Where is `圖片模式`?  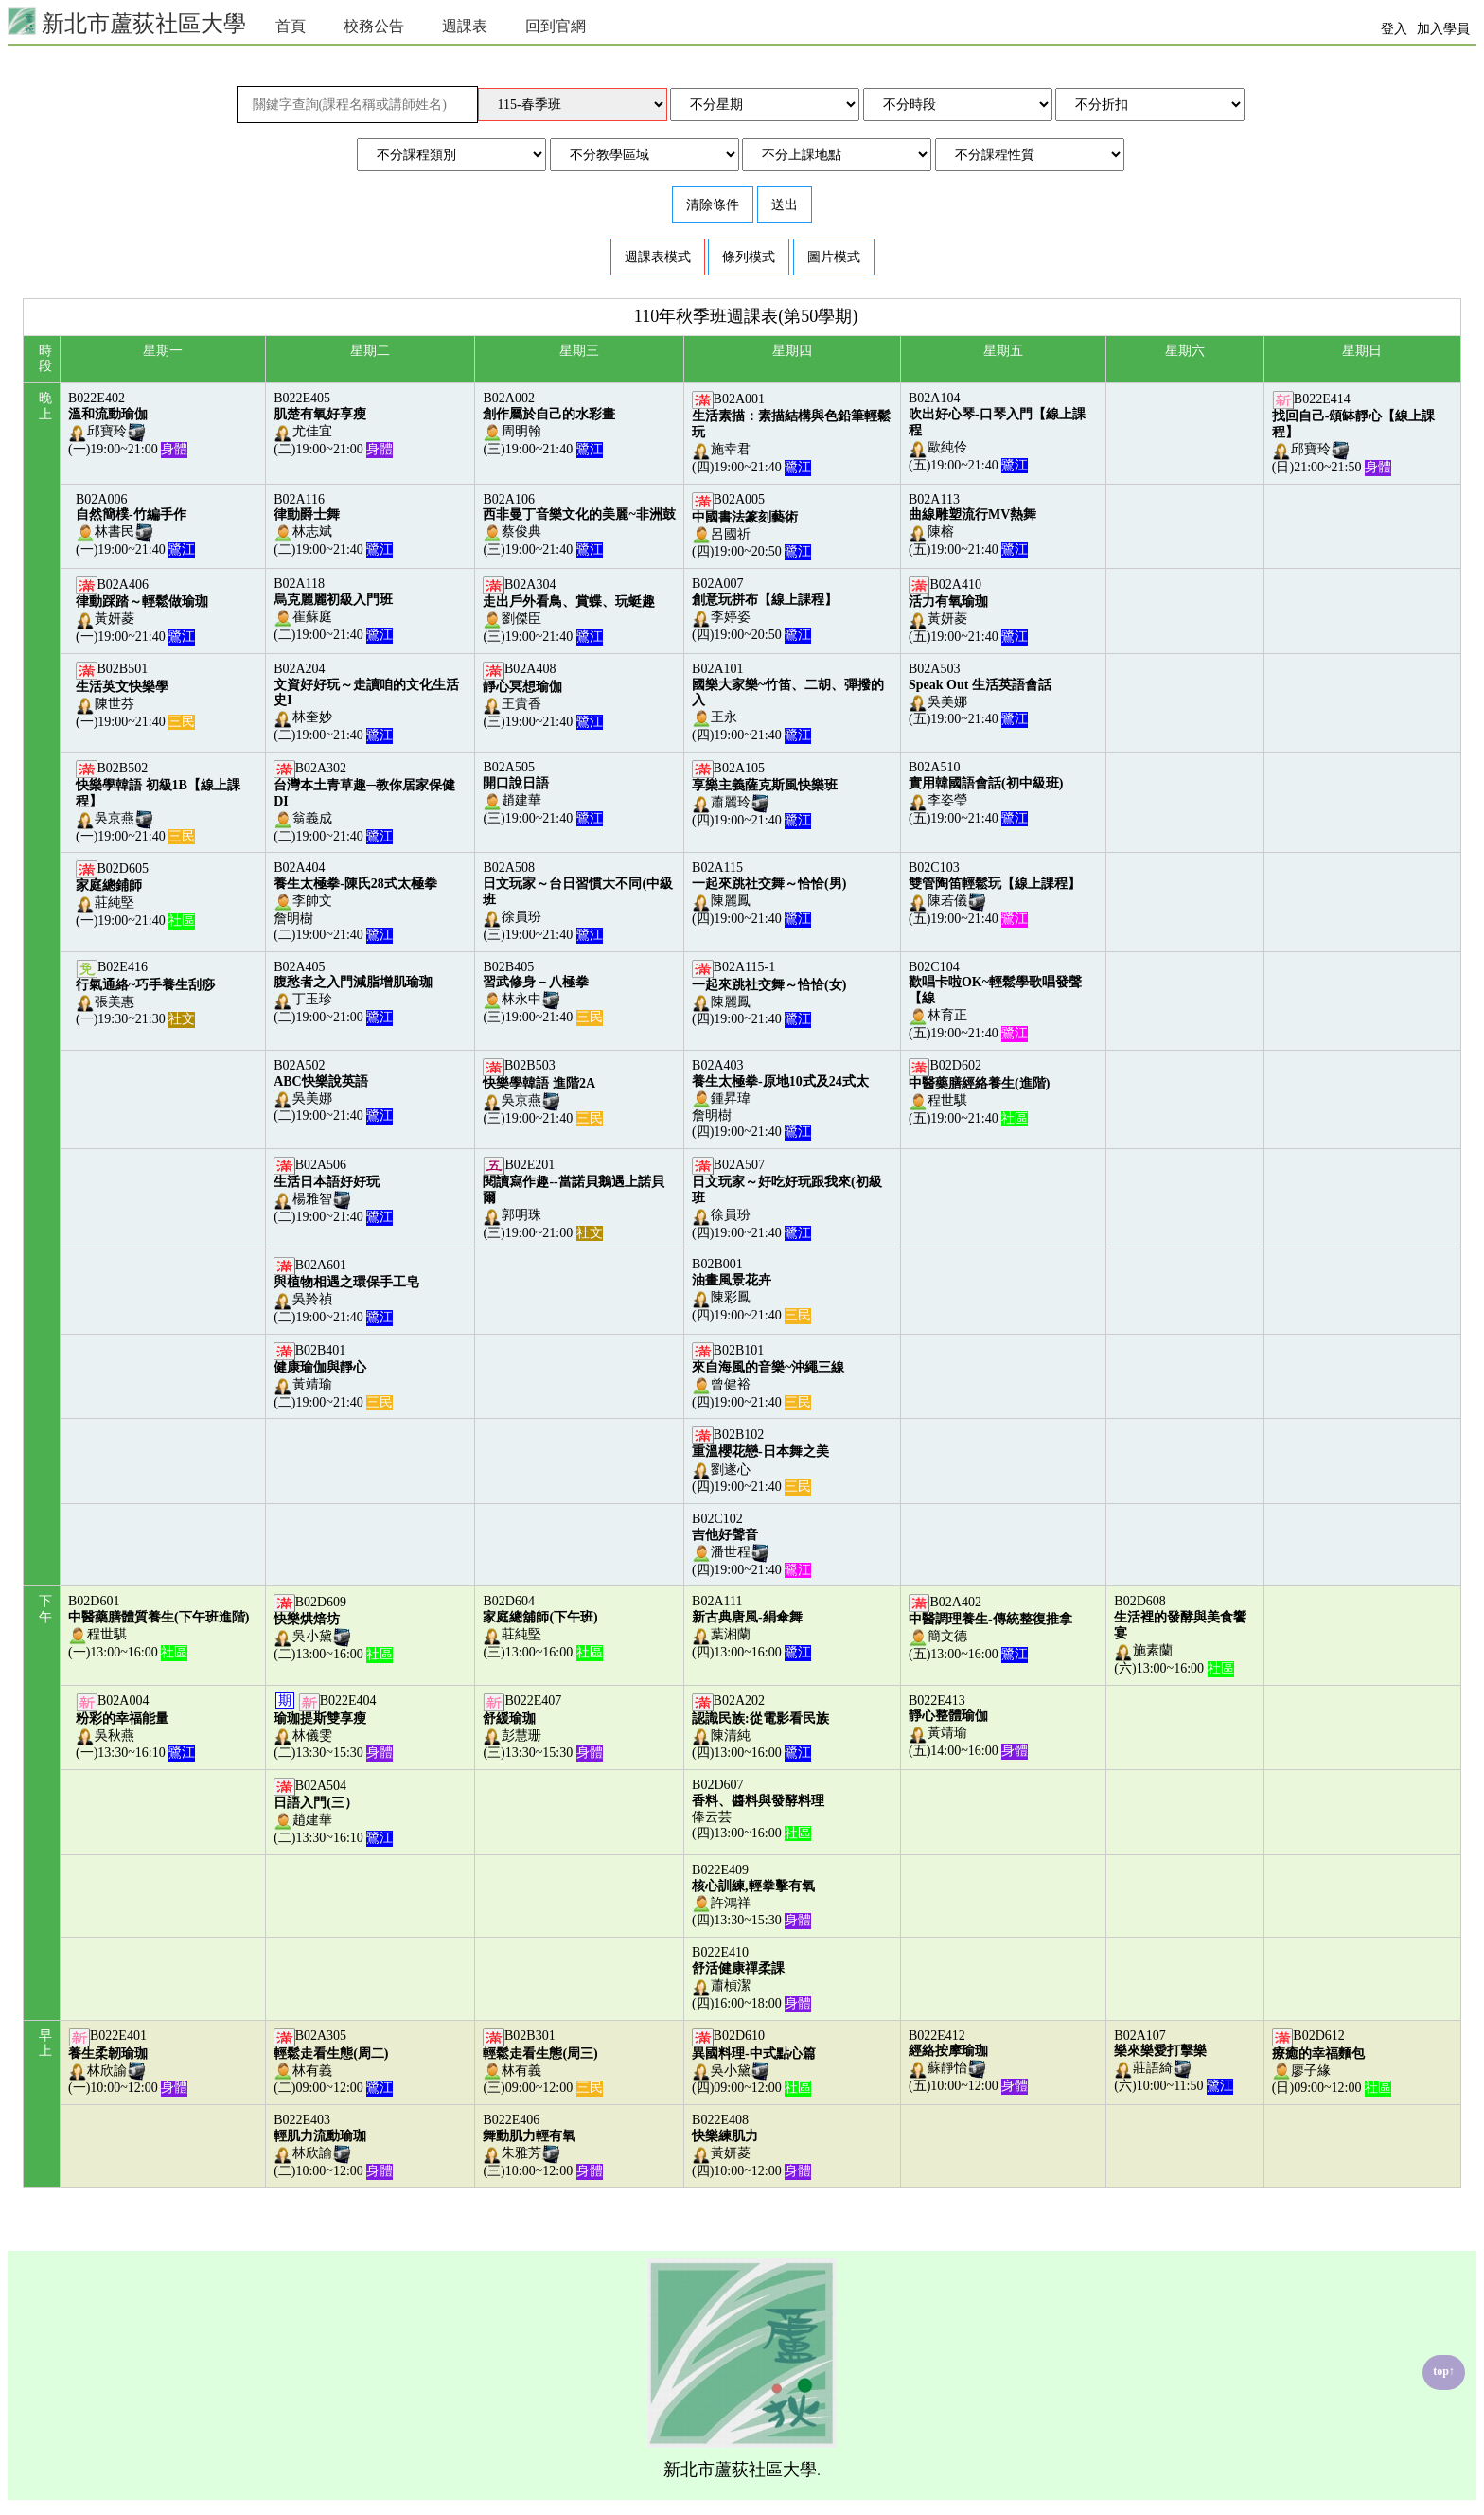
圖片模式 is located at coordinates (833, 257).